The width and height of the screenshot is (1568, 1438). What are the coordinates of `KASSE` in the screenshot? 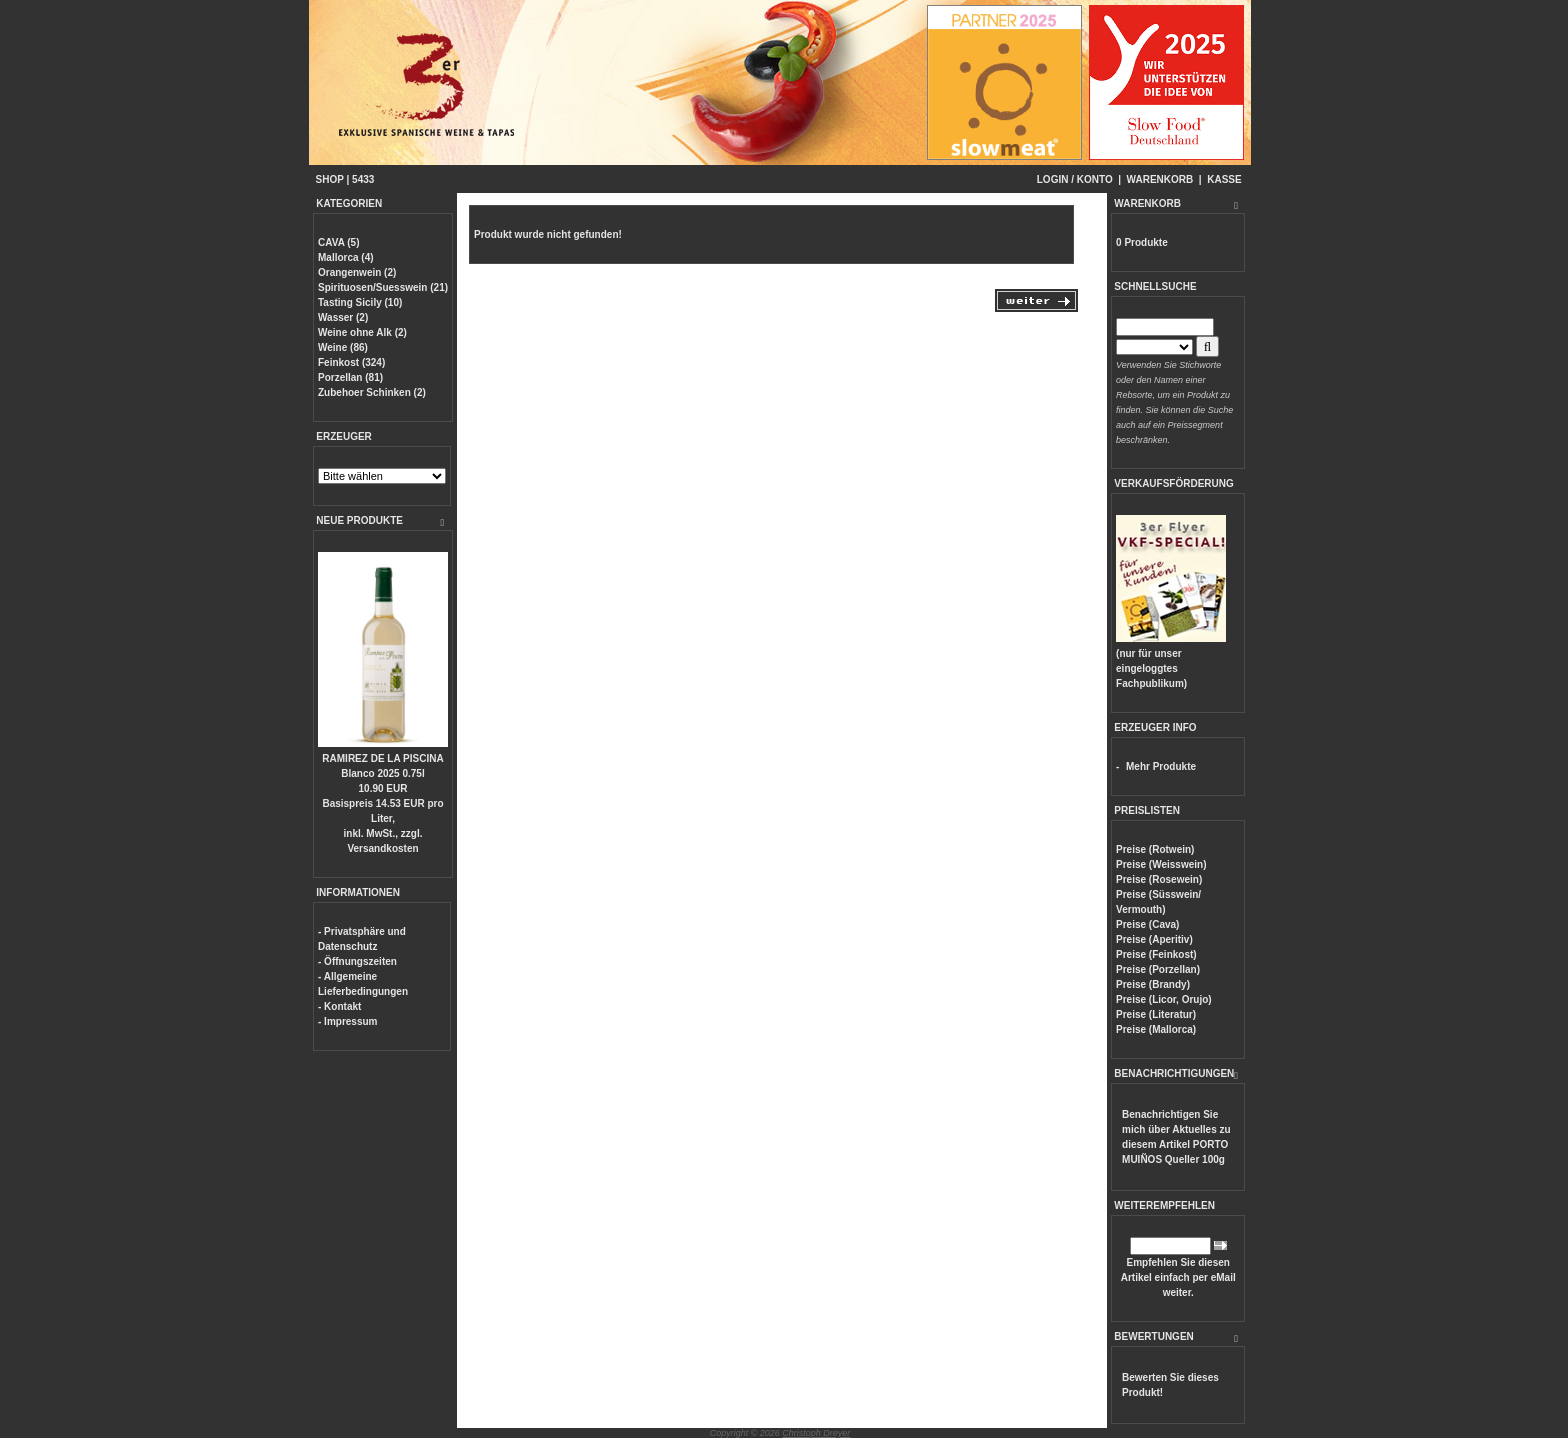 It's located at (1224, 179).